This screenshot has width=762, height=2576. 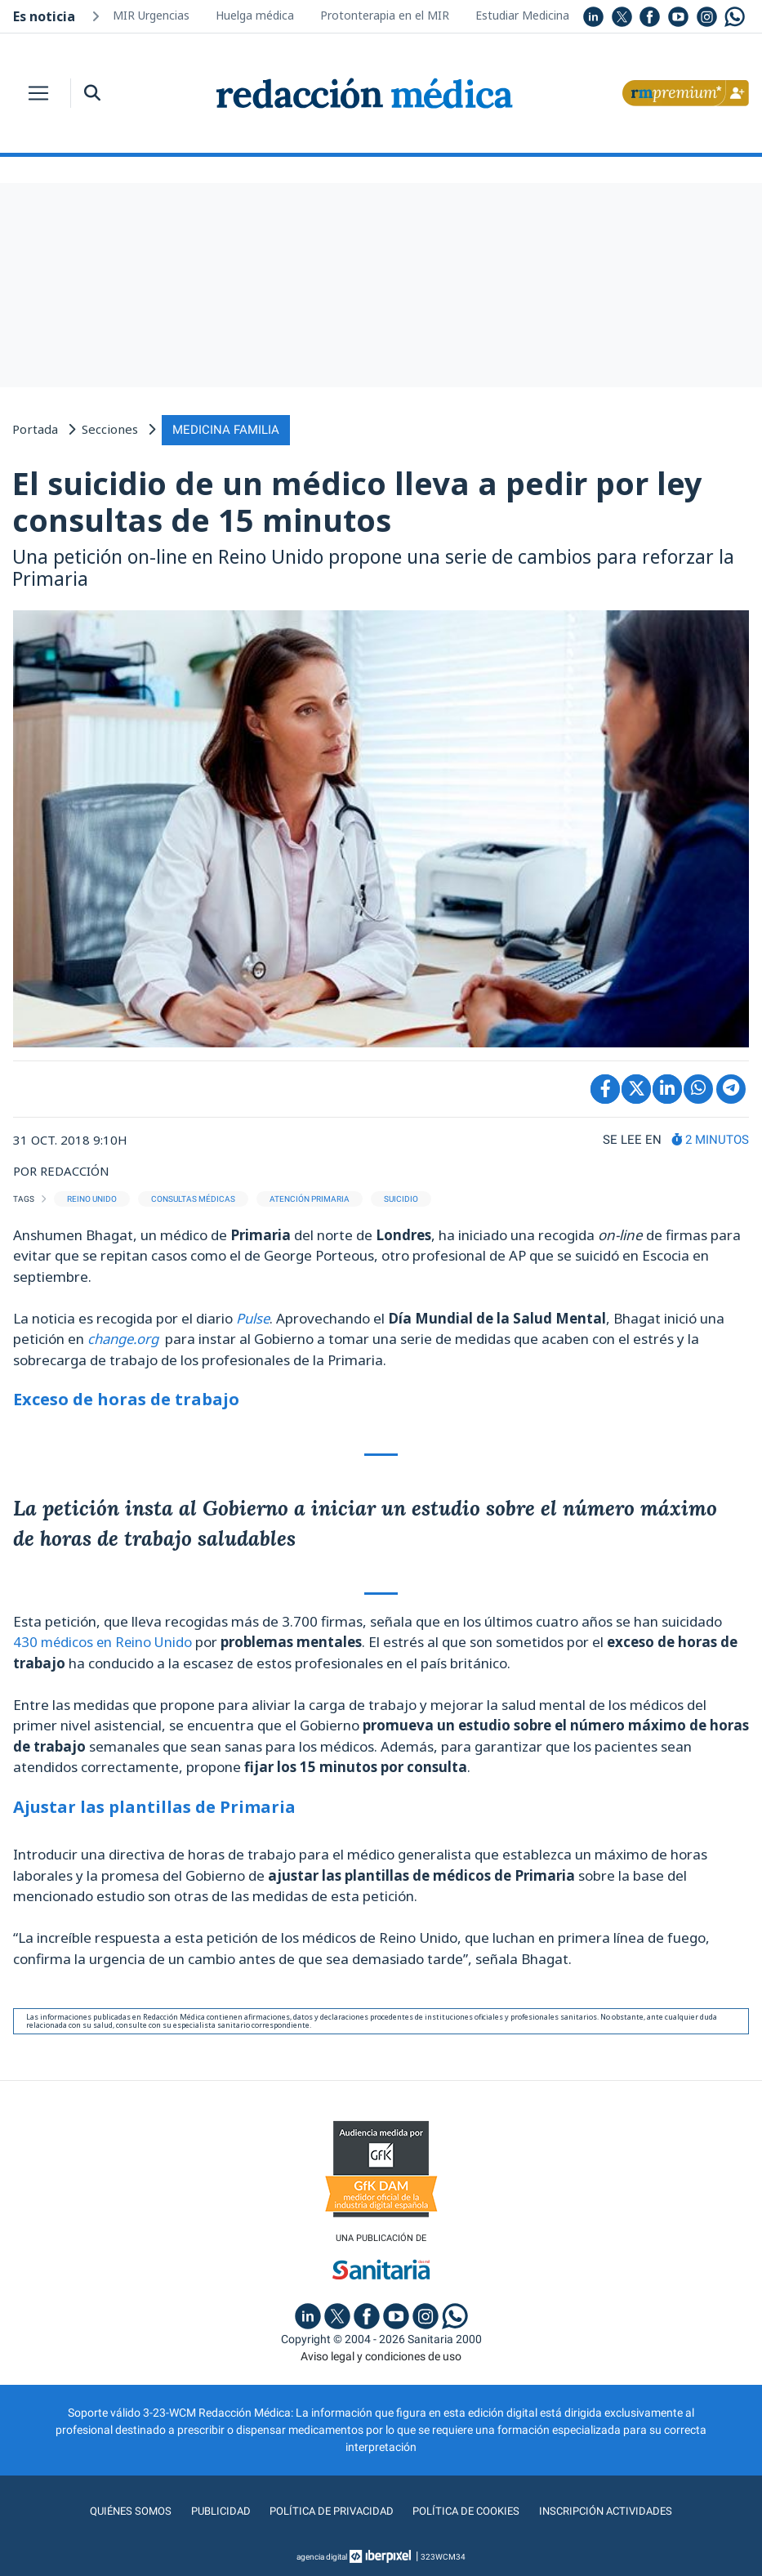 What do you see at coordinates (468, 2509) in the screenshot?
I see `Política de cookies` at bounding box center [468, 2509].